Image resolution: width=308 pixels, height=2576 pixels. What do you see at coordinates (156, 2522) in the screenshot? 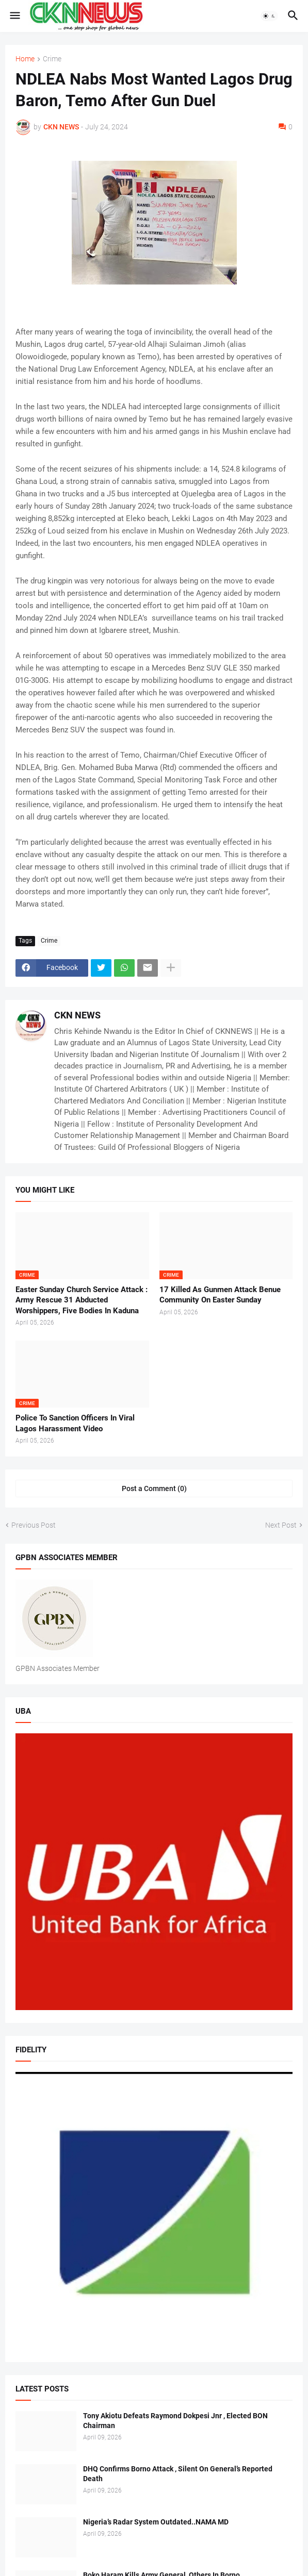
I see `Nigeria’s Radar System Outdated..NAMA MD` at bounding box center [156, 2522].